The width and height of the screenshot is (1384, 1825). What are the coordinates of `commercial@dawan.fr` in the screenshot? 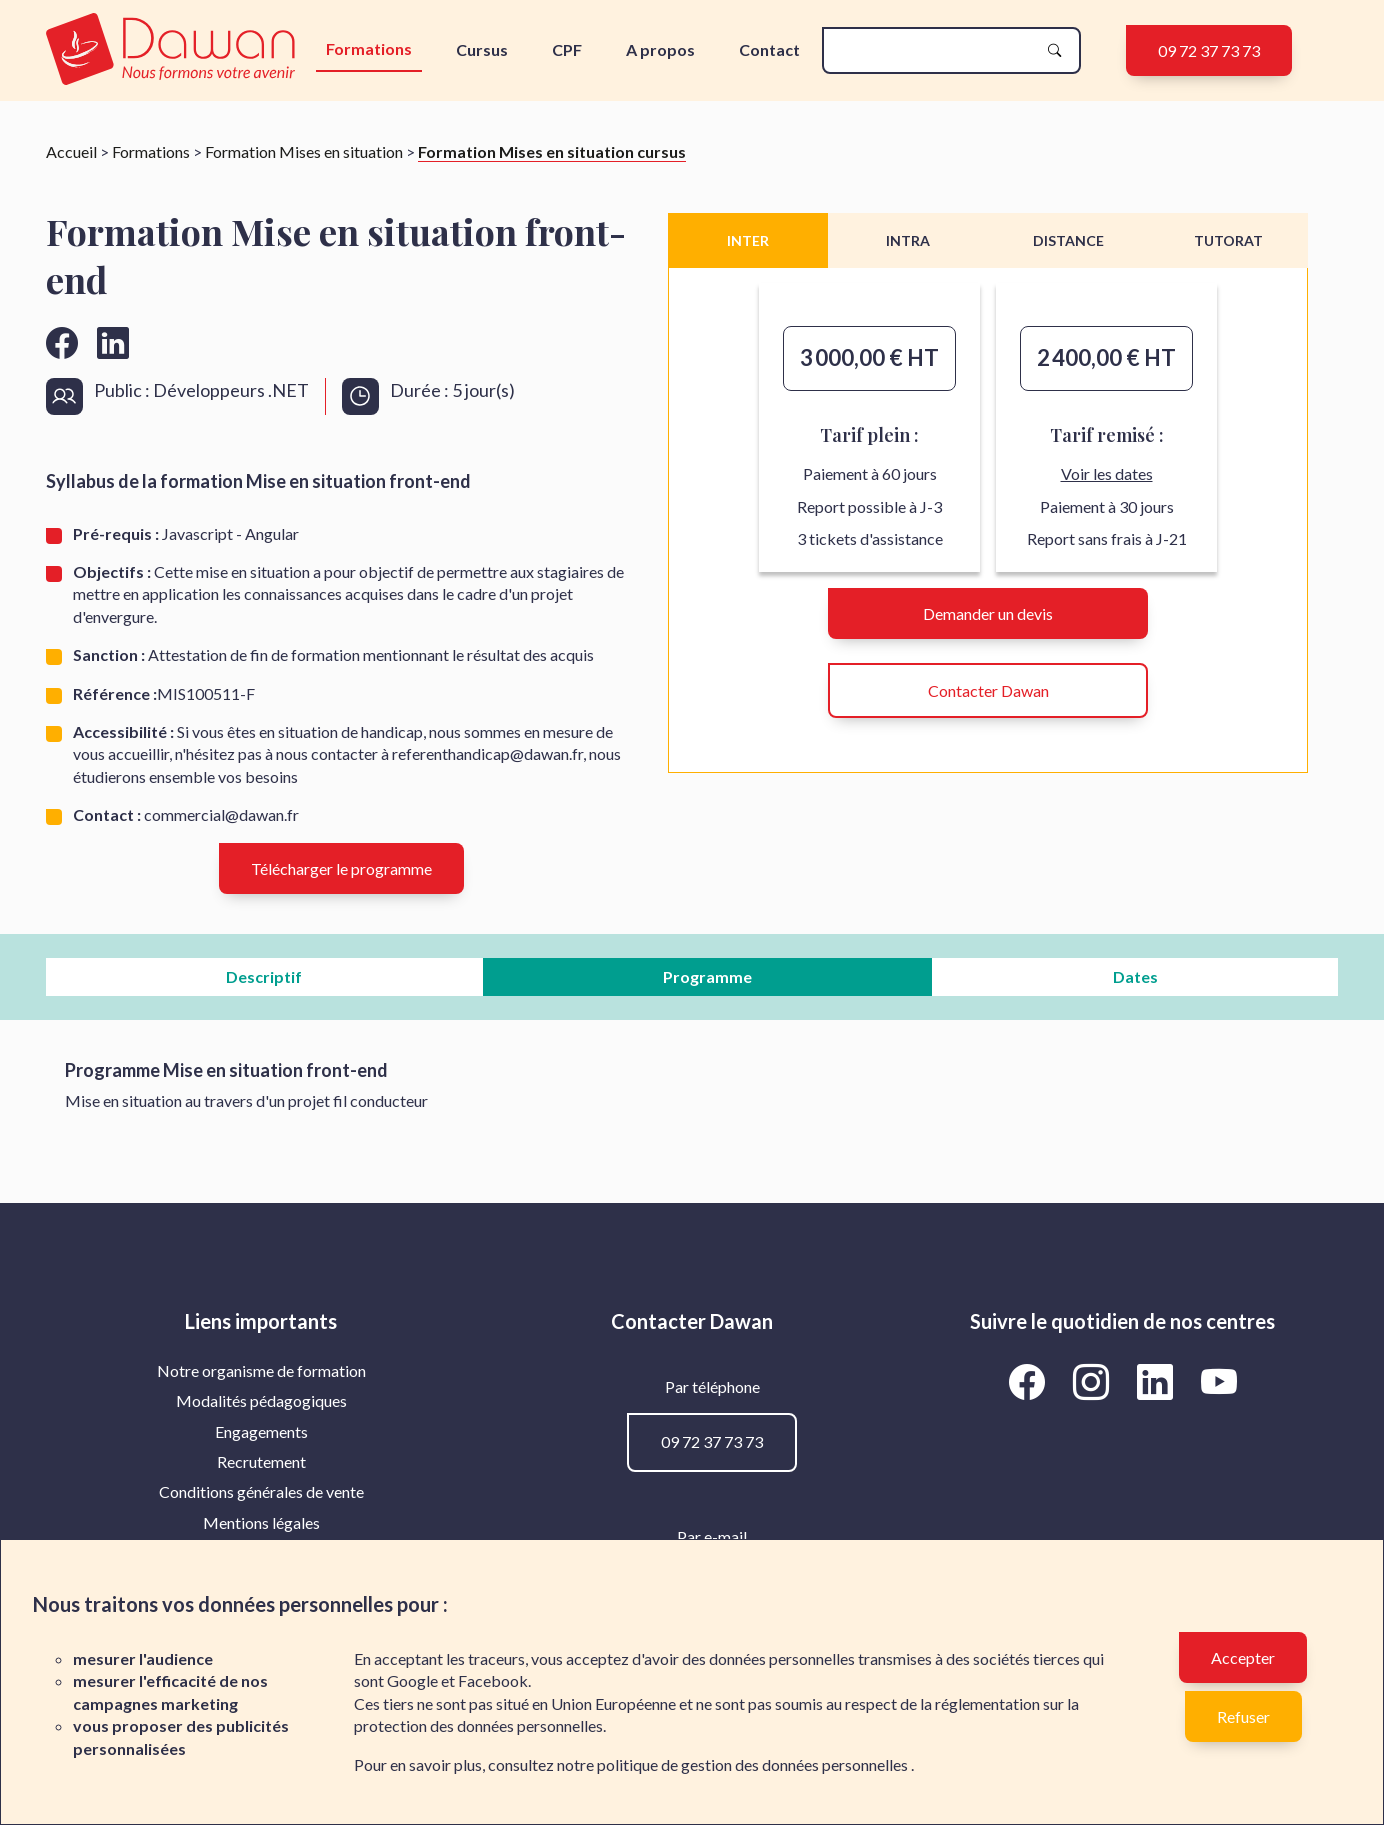 It's located at (221, 814).